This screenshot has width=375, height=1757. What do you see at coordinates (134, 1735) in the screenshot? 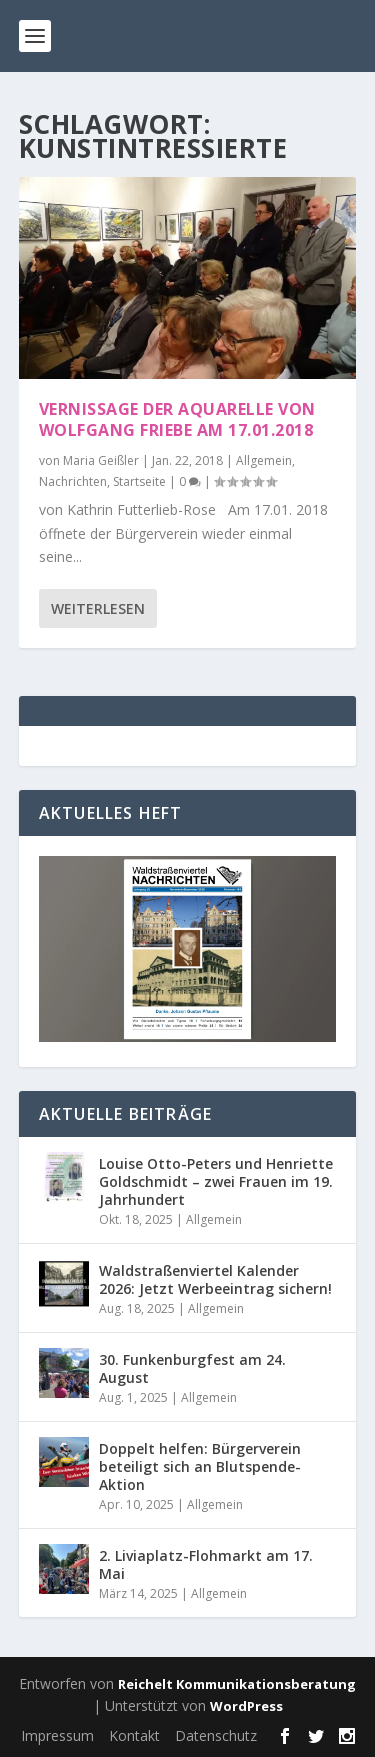
I see `Kontakt` at bounding box center [134, 1735].